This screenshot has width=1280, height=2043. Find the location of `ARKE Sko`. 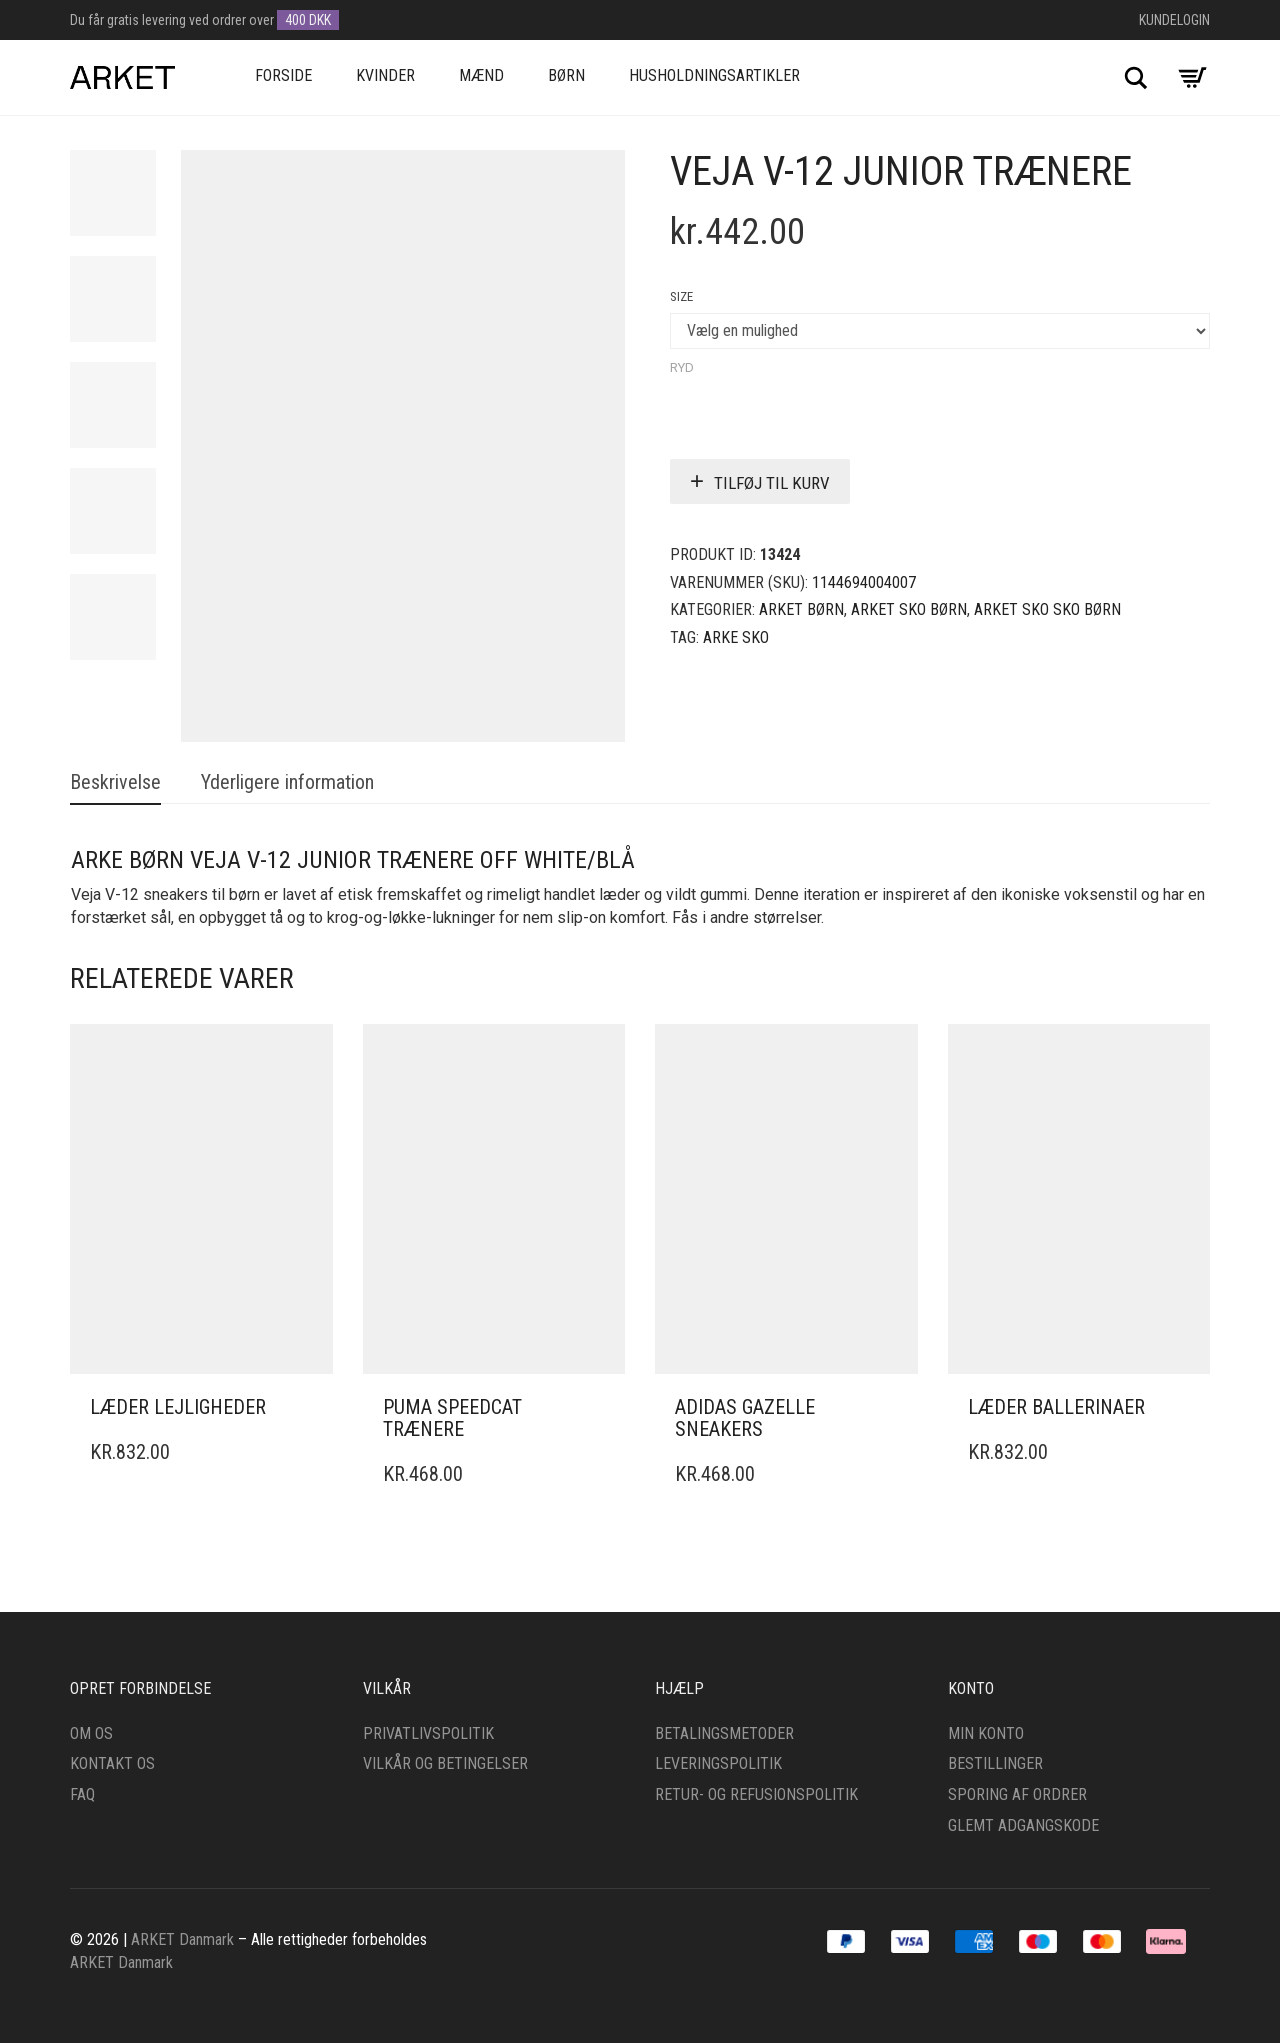

ARKE Sko is located at coordinates (736, 637).